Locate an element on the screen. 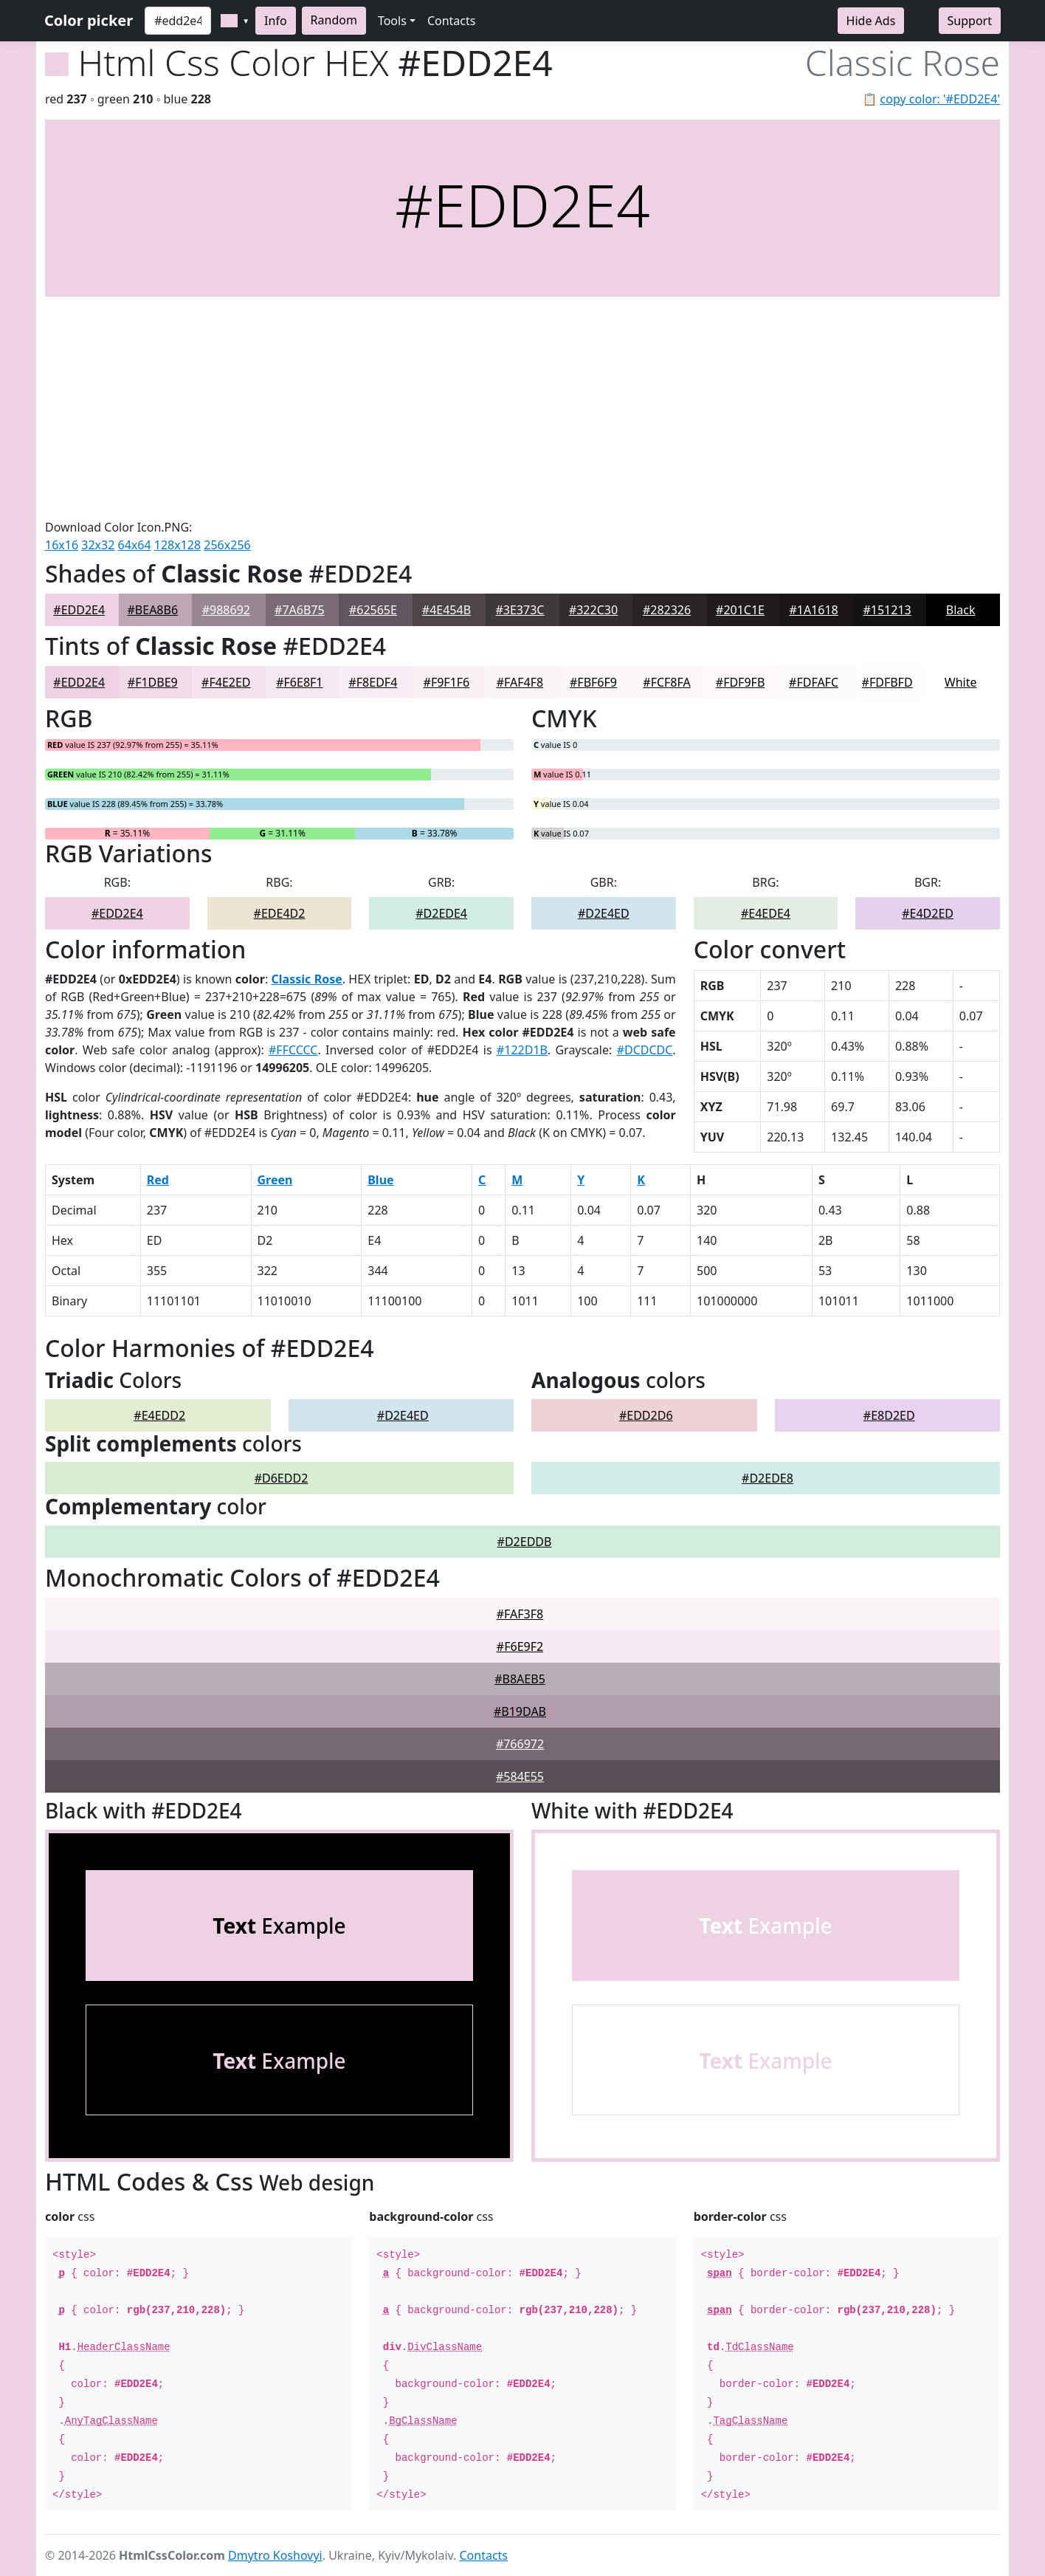 This screenshot has width=1045, height=2576. #F8EDF4 is located at coordinates (372, 682).